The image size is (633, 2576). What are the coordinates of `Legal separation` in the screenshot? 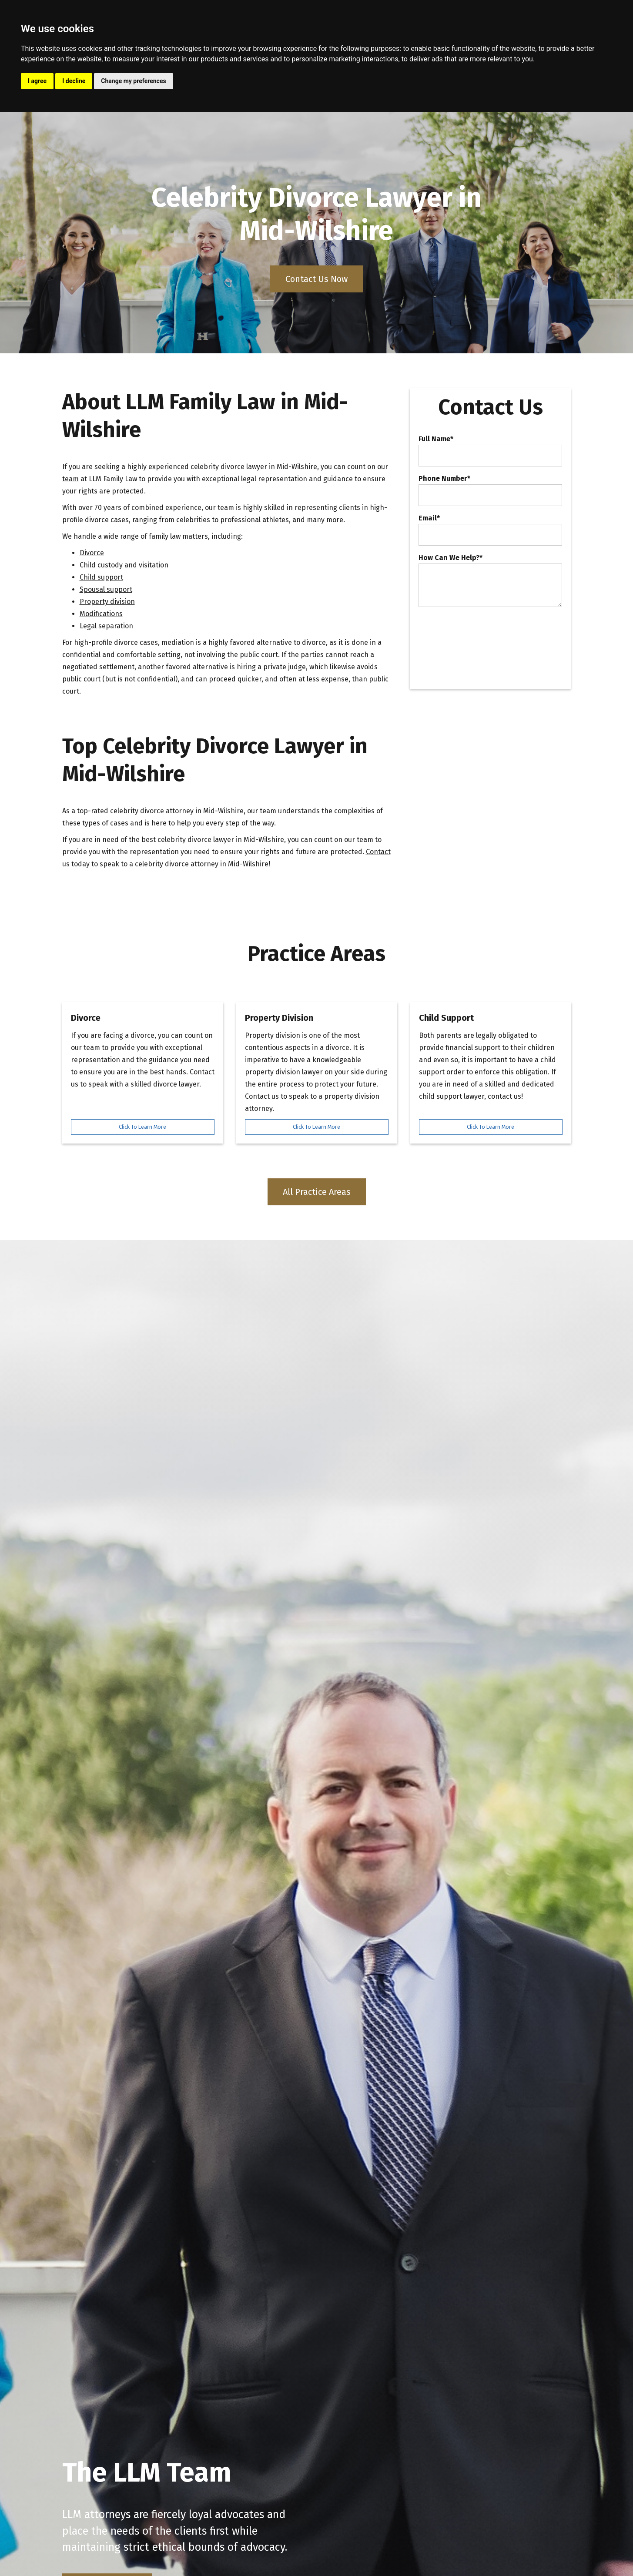 It's located at (106, 626).